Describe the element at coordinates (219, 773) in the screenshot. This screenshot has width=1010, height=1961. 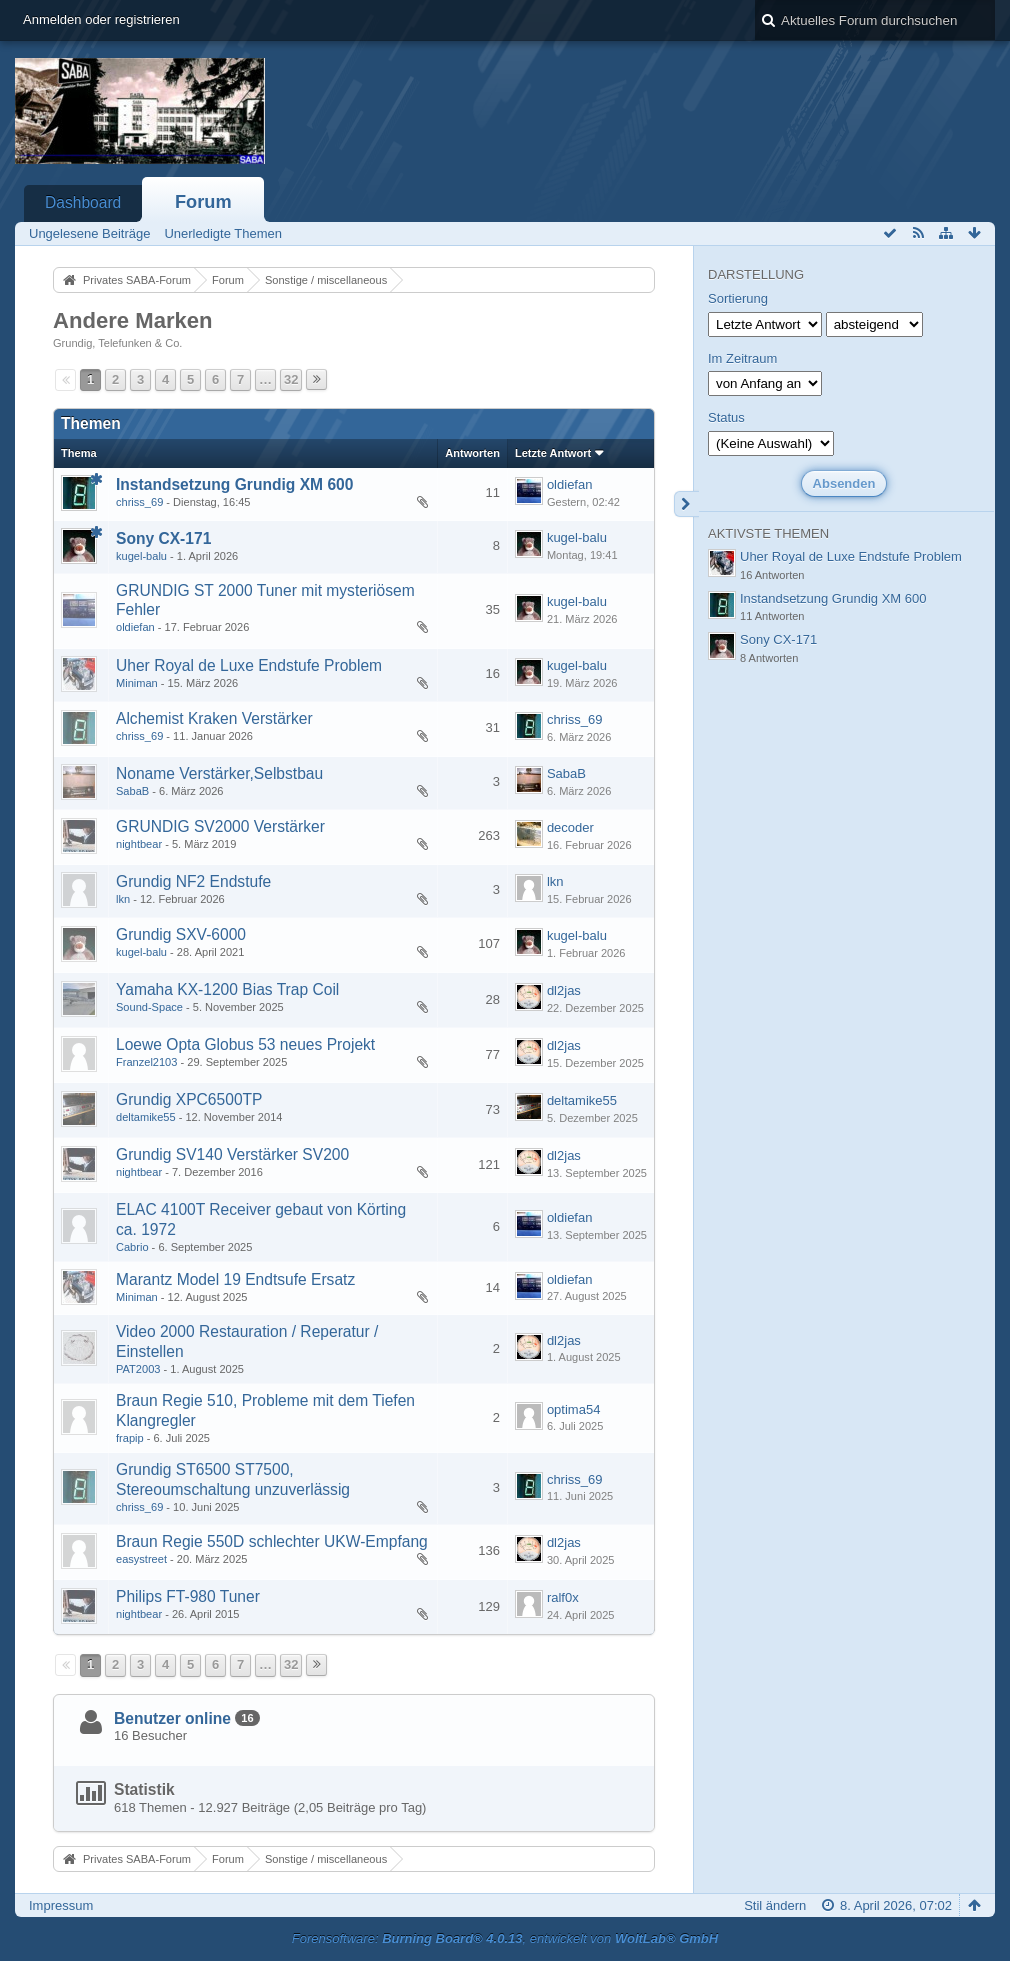
I see `Noname Verstärker,Selbstbau` at that location.